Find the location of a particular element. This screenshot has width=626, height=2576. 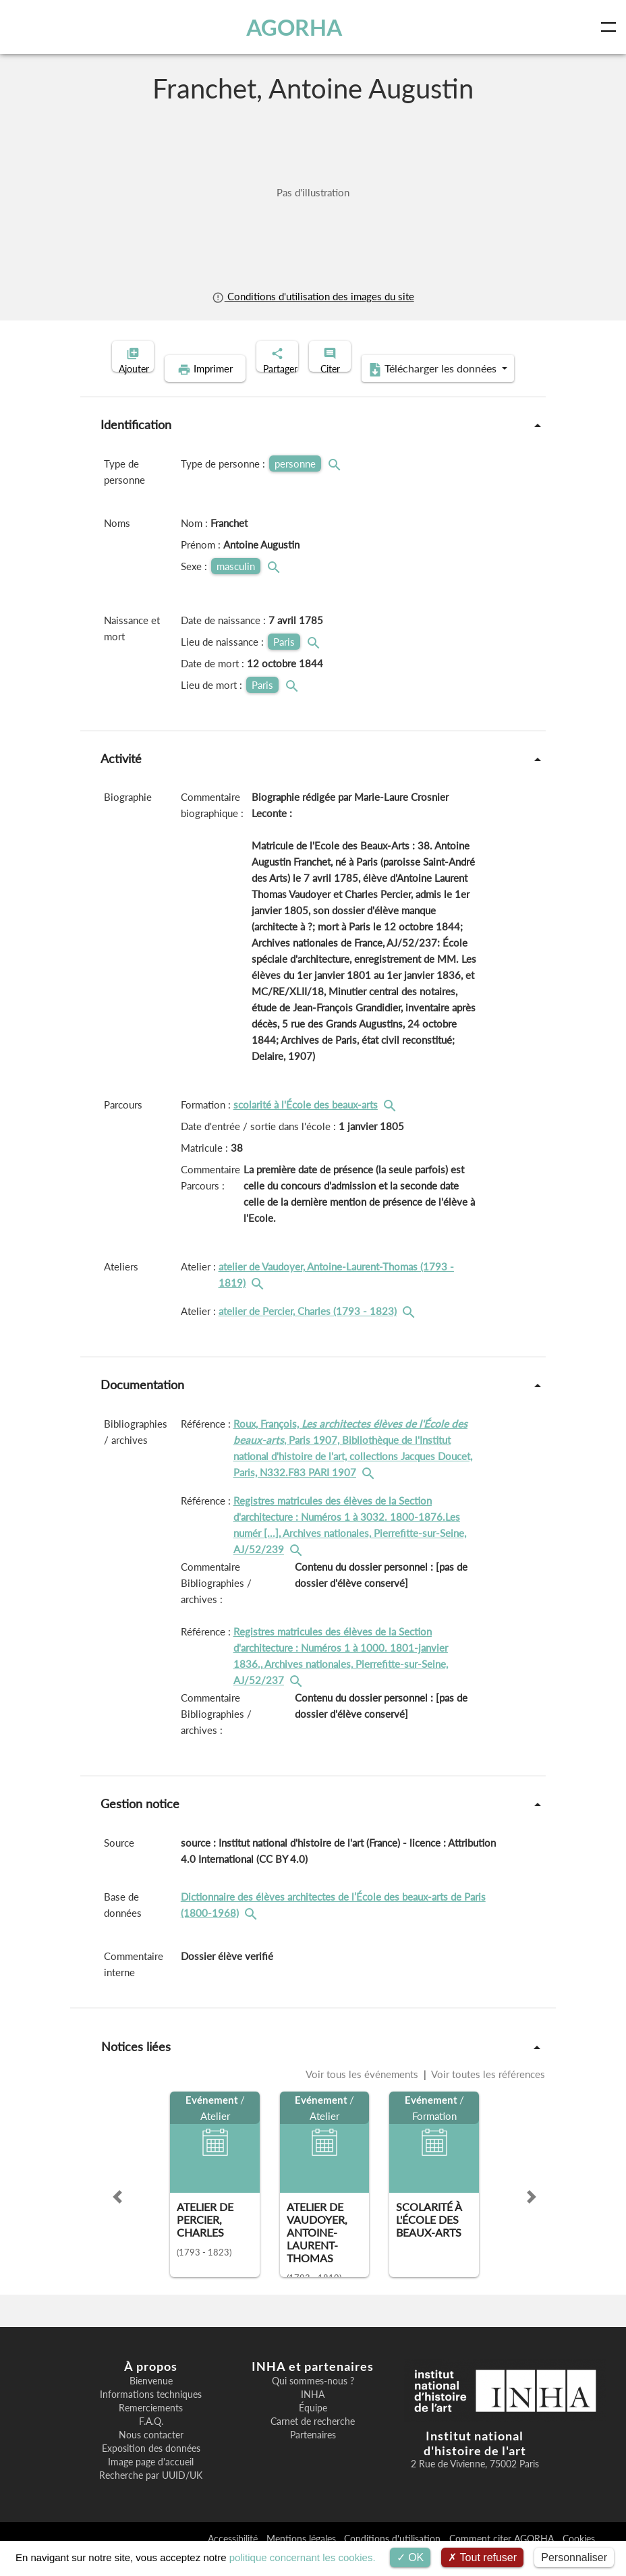

OK is located at coordinates (410, 2557).